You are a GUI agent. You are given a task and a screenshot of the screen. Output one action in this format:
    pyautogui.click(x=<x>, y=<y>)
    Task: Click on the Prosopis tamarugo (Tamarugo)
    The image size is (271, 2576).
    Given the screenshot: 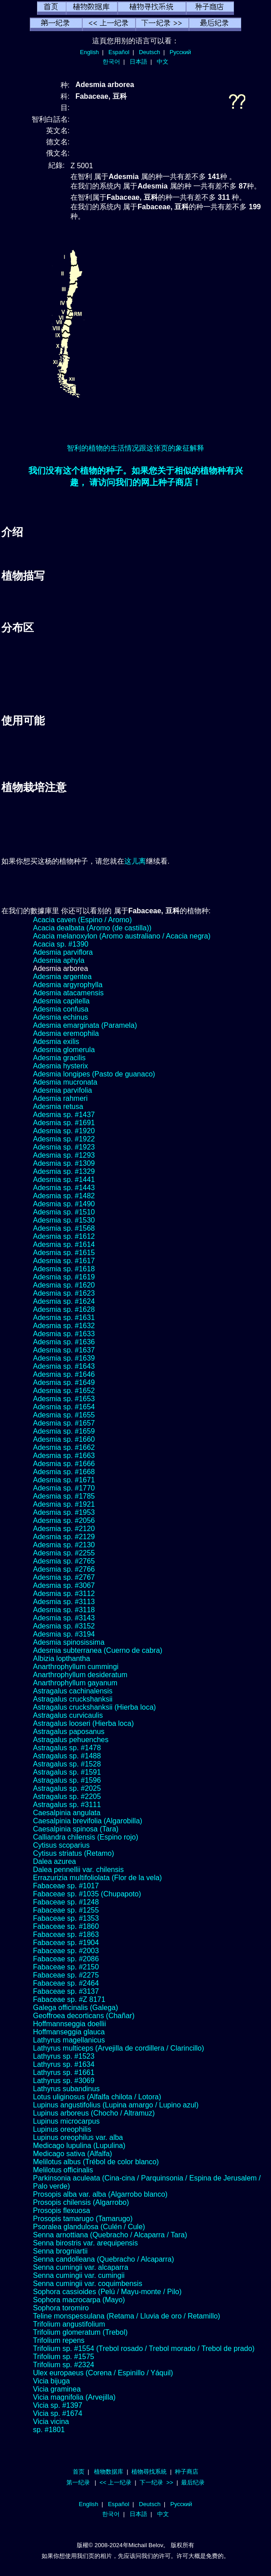 What is the action you would take?
    pyautogui.click(x=83, y=2218)
    